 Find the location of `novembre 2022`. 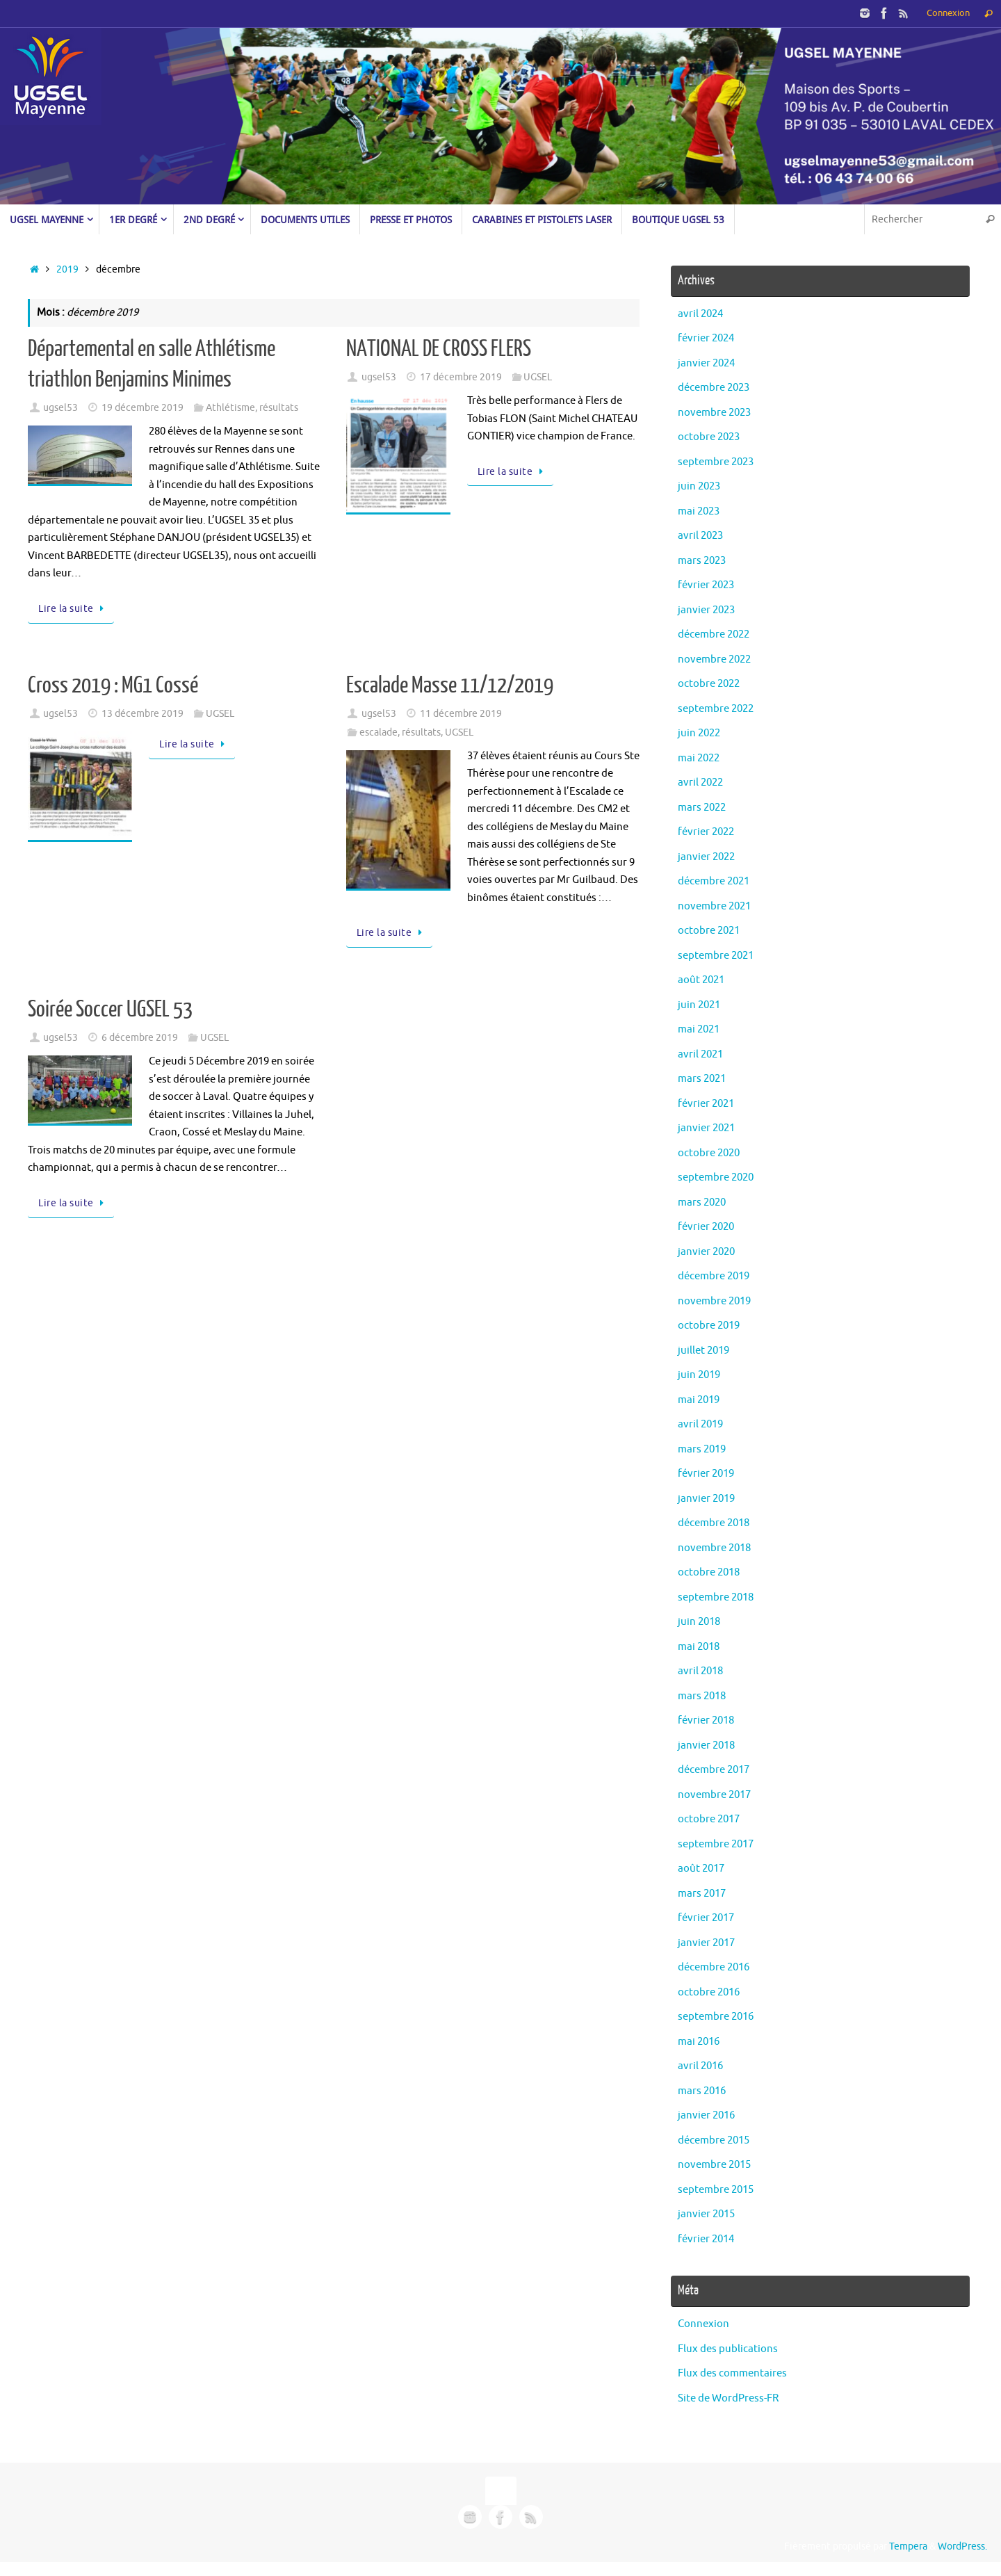

novembre 2022 is located at coordinates (714, 659).